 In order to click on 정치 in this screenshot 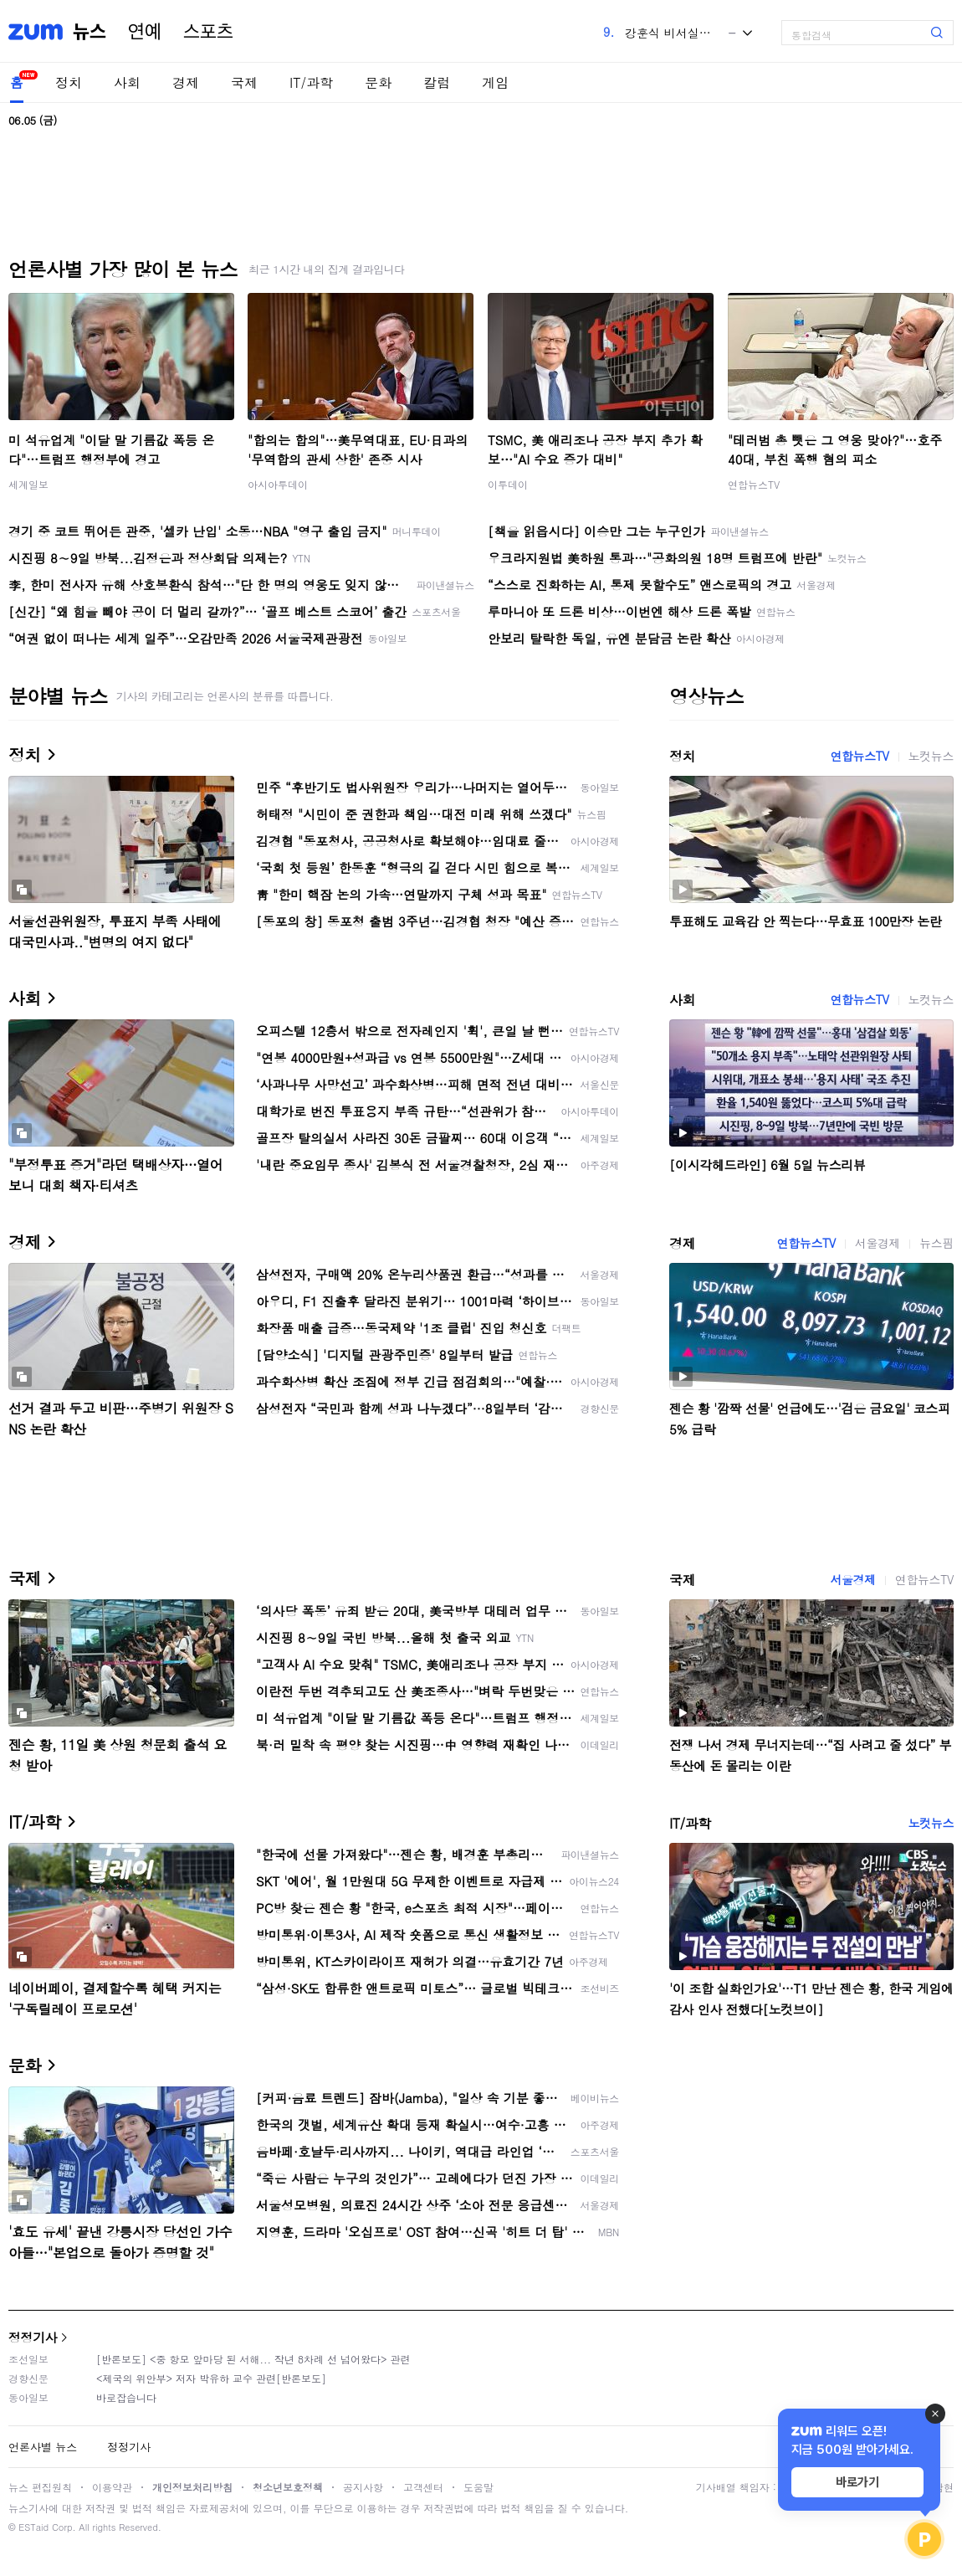, I will do `click(68, 82)`.